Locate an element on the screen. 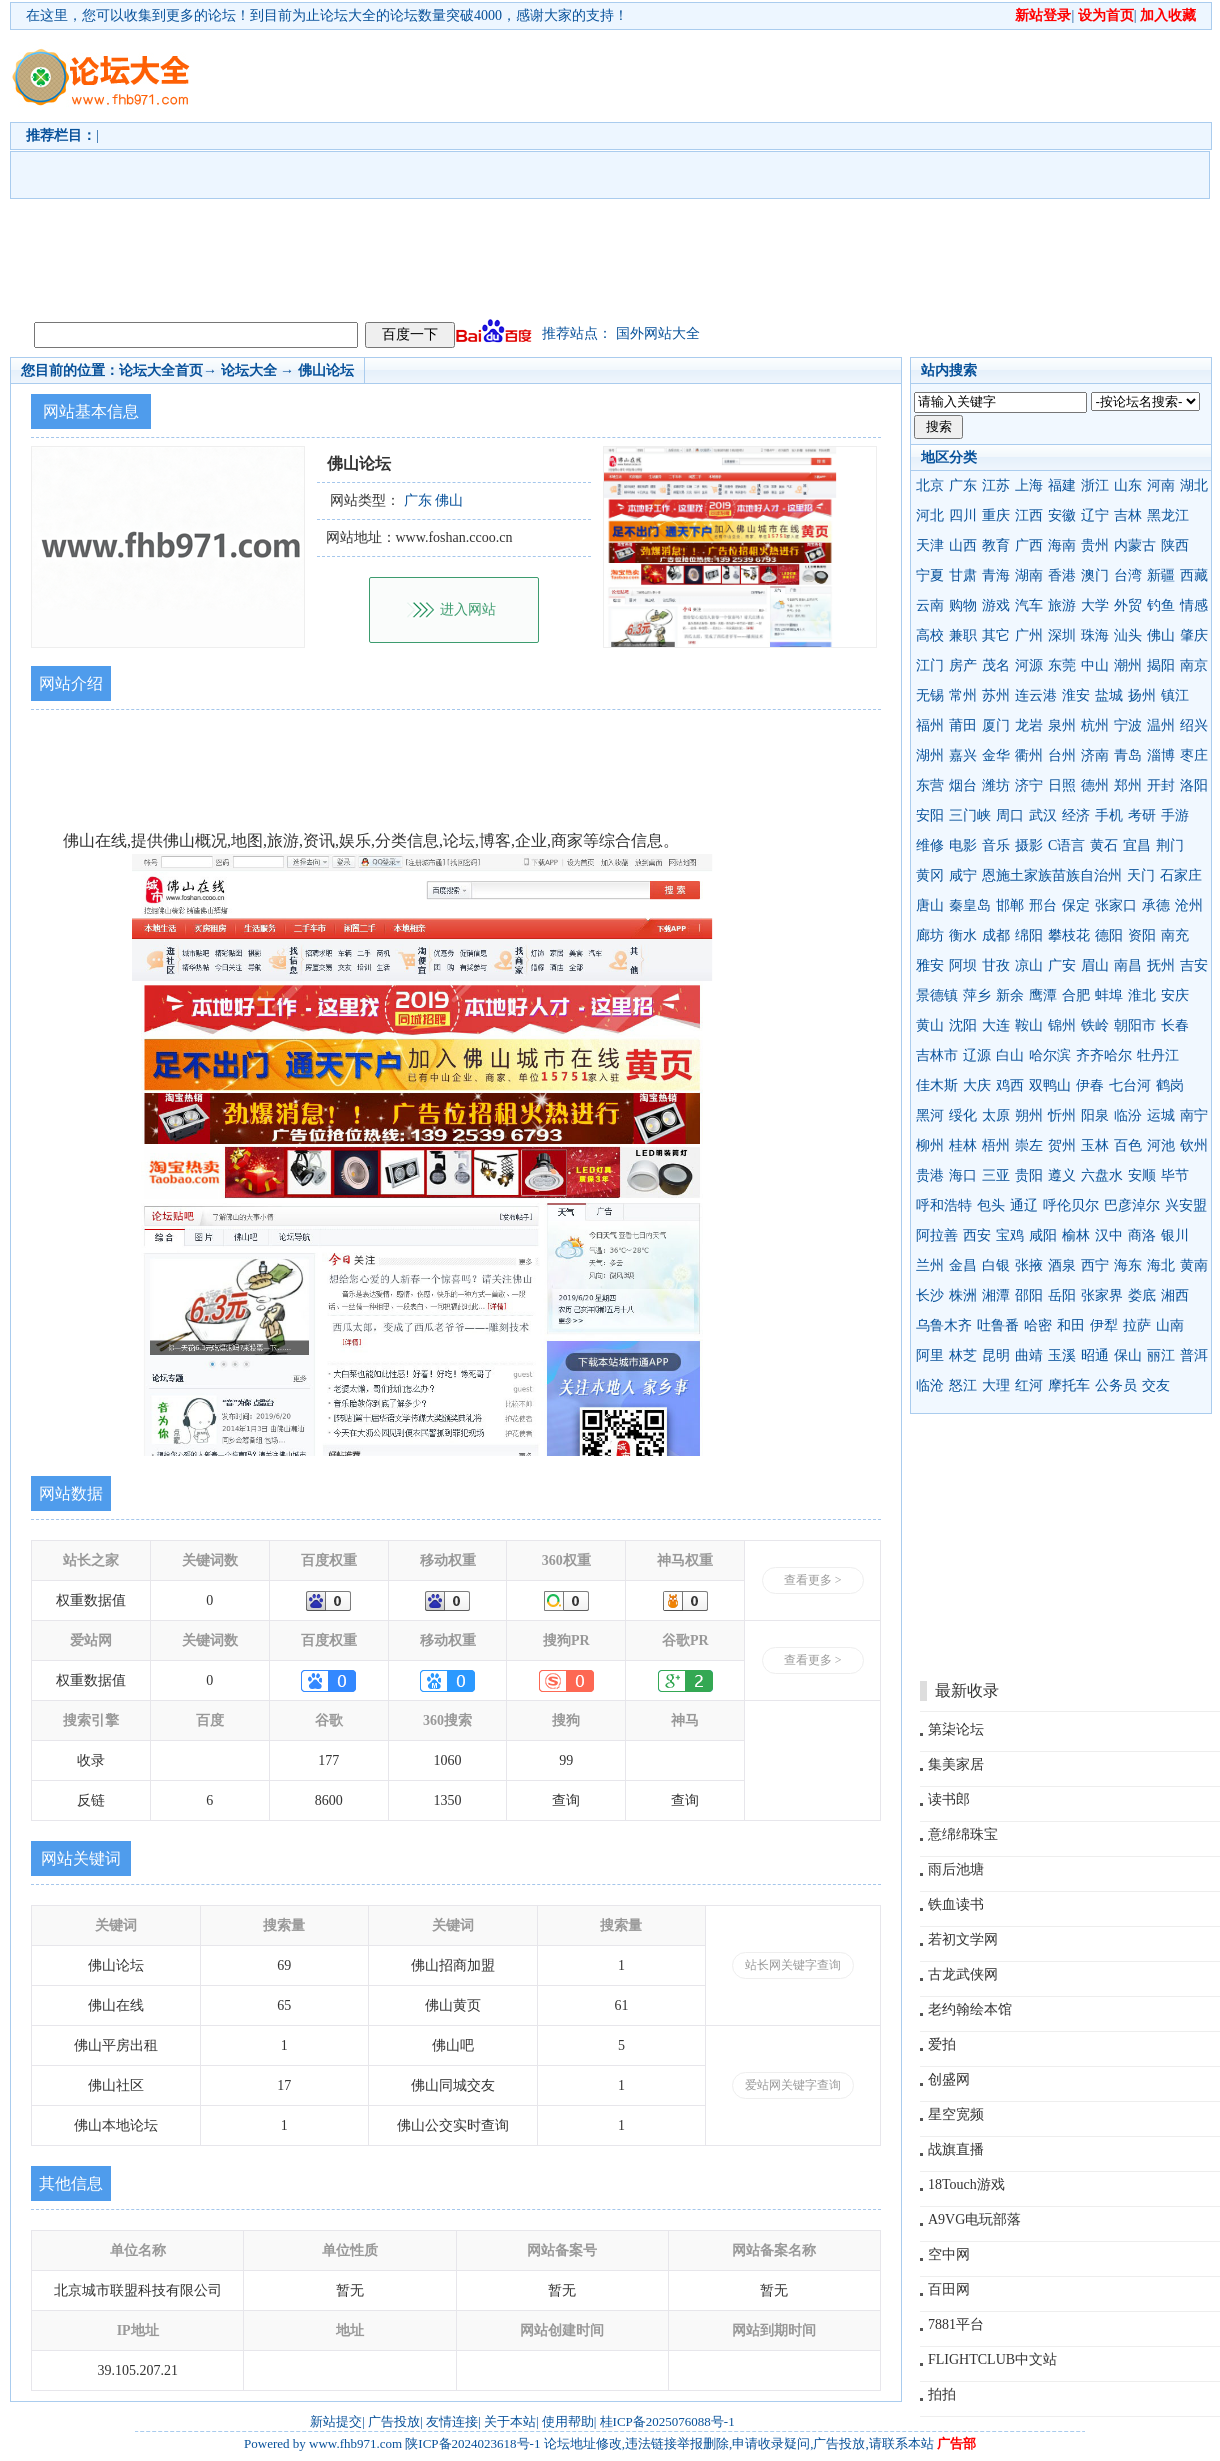 This screenshot has height=2461, width=1220. 安庆 is located at coordinates (1175, 995).